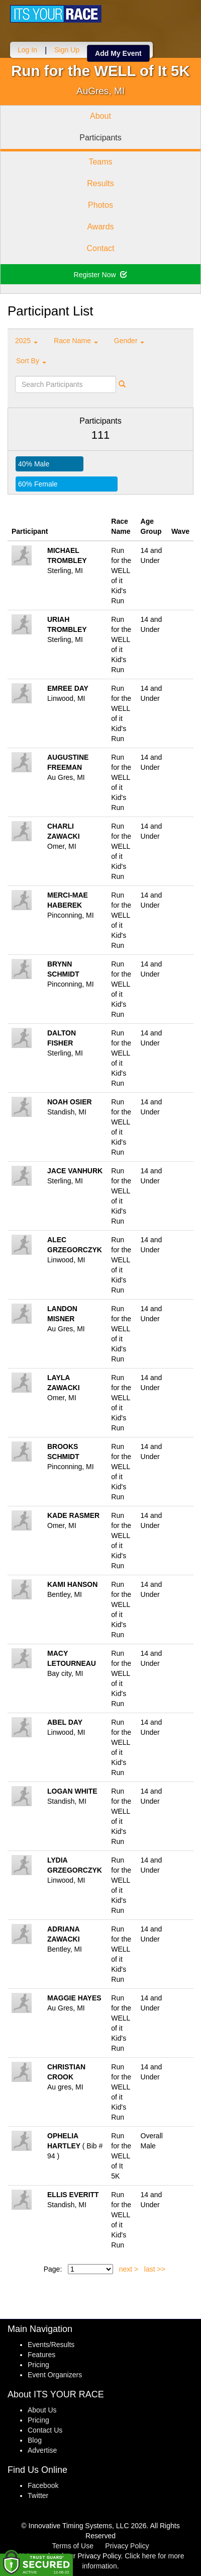  Describe the element at coordinates (26, 341) in the screenshot. I see `2025 [button]` at that location.